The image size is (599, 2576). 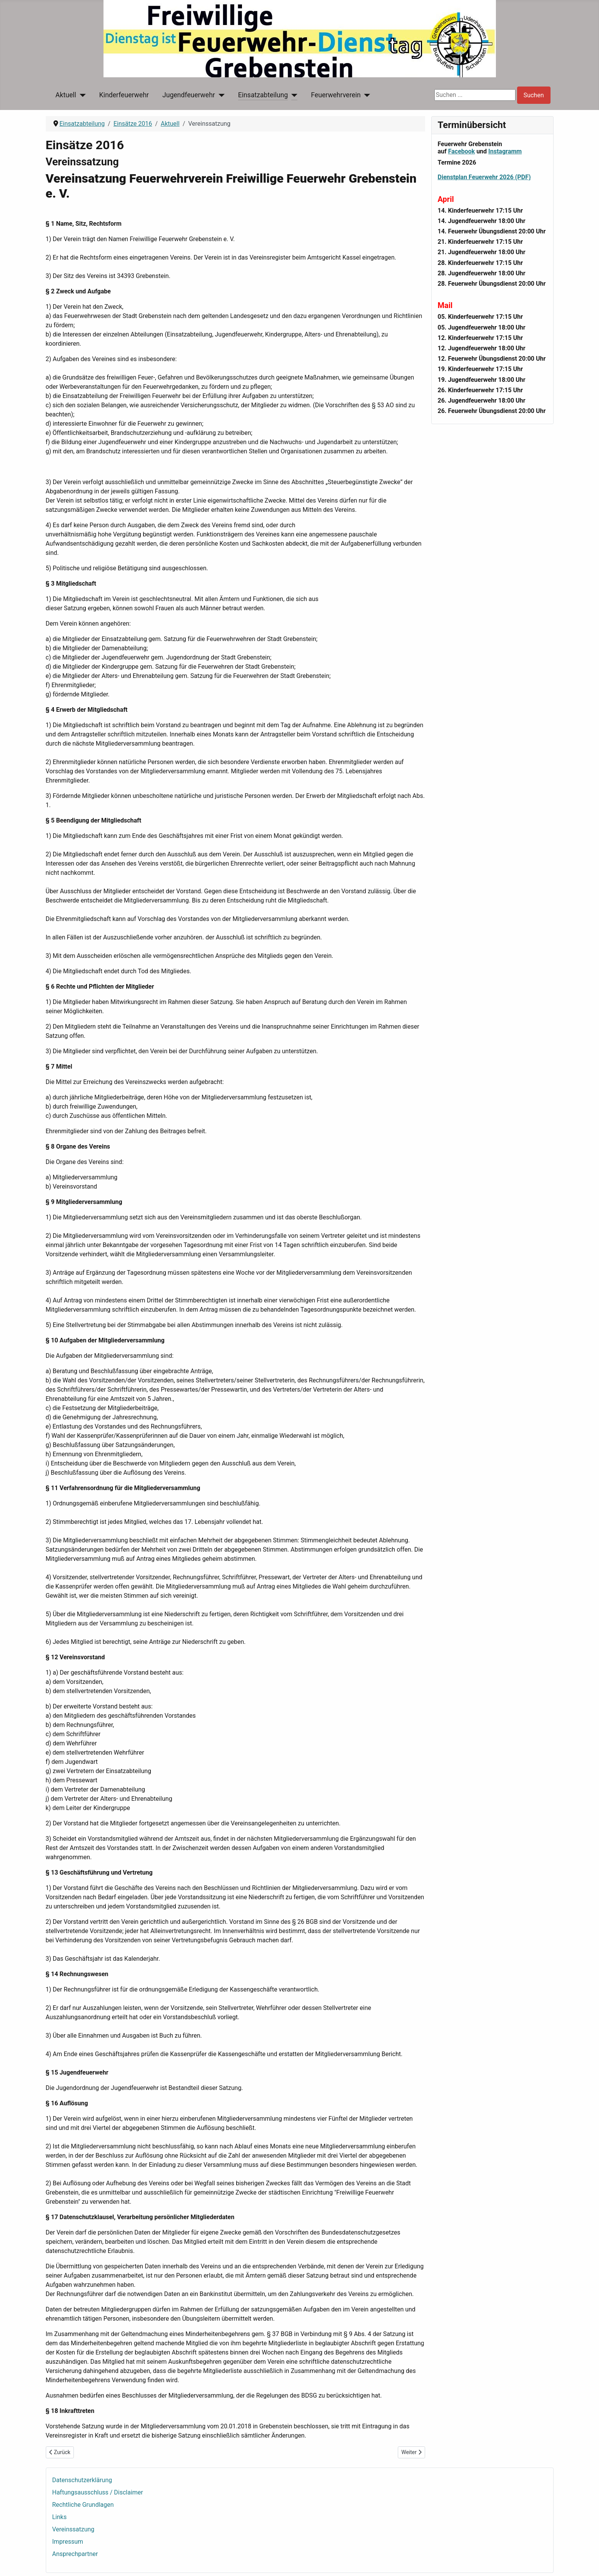 What do you see at coordinates (365, 95) in the screenshot?
I see `[Feuerwehrverein]` at bounding box center [365, 95].